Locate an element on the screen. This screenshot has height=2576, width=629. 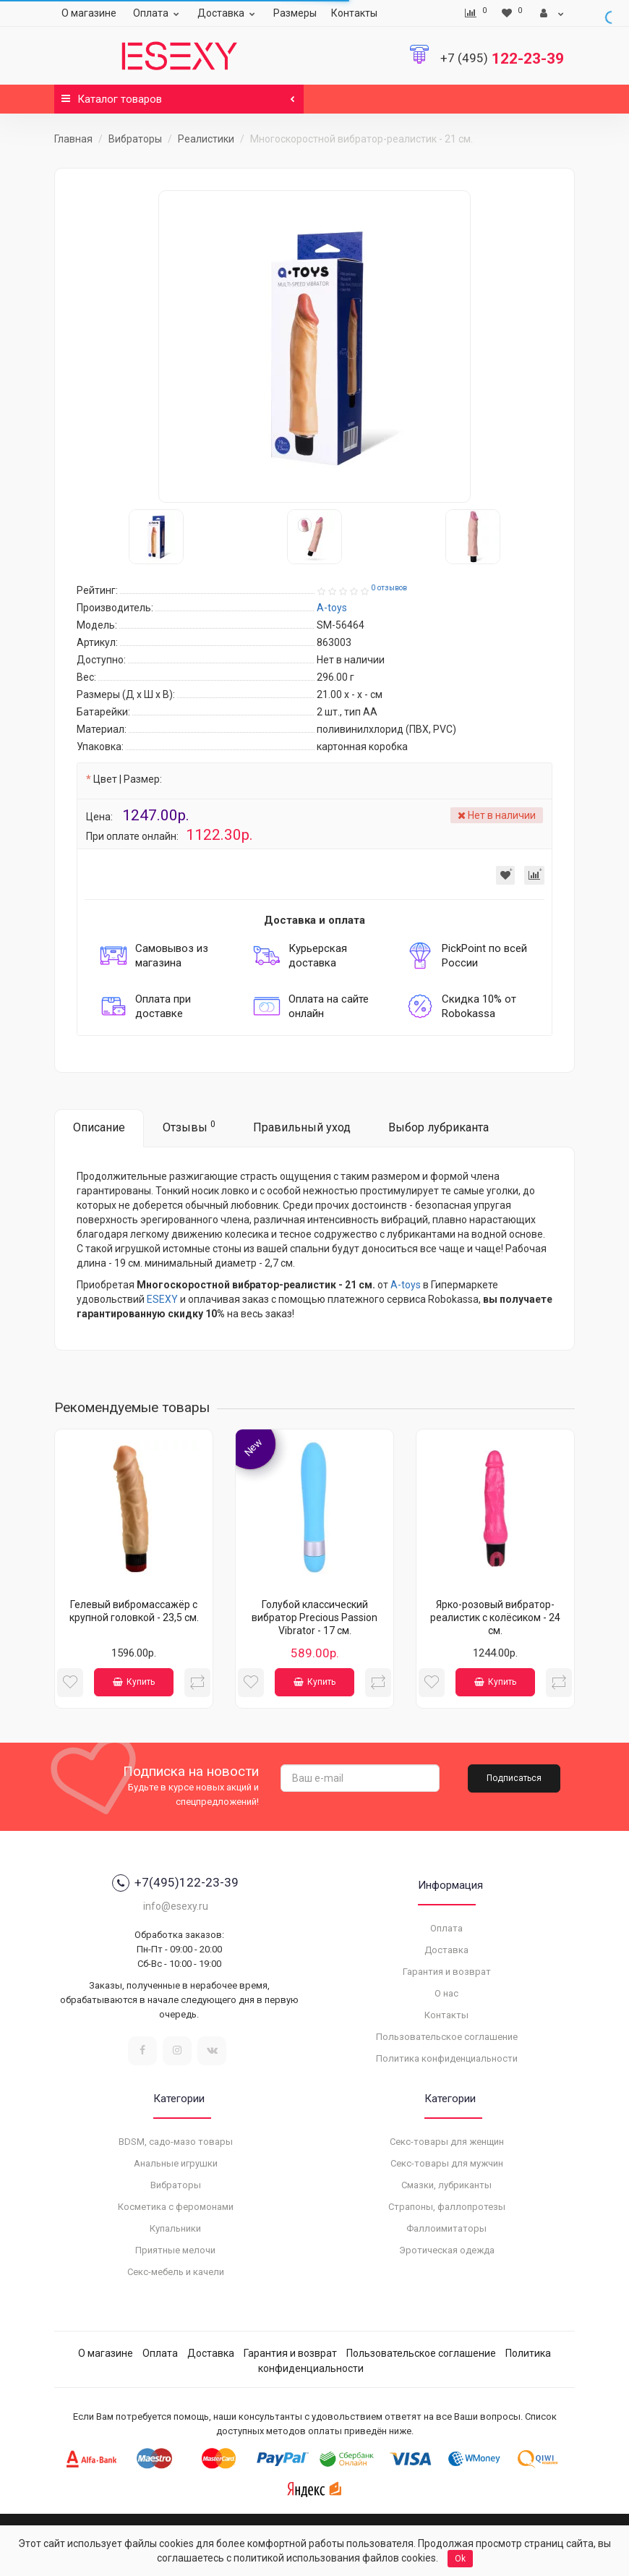
A-toys is located at coordinates (405, 1285).